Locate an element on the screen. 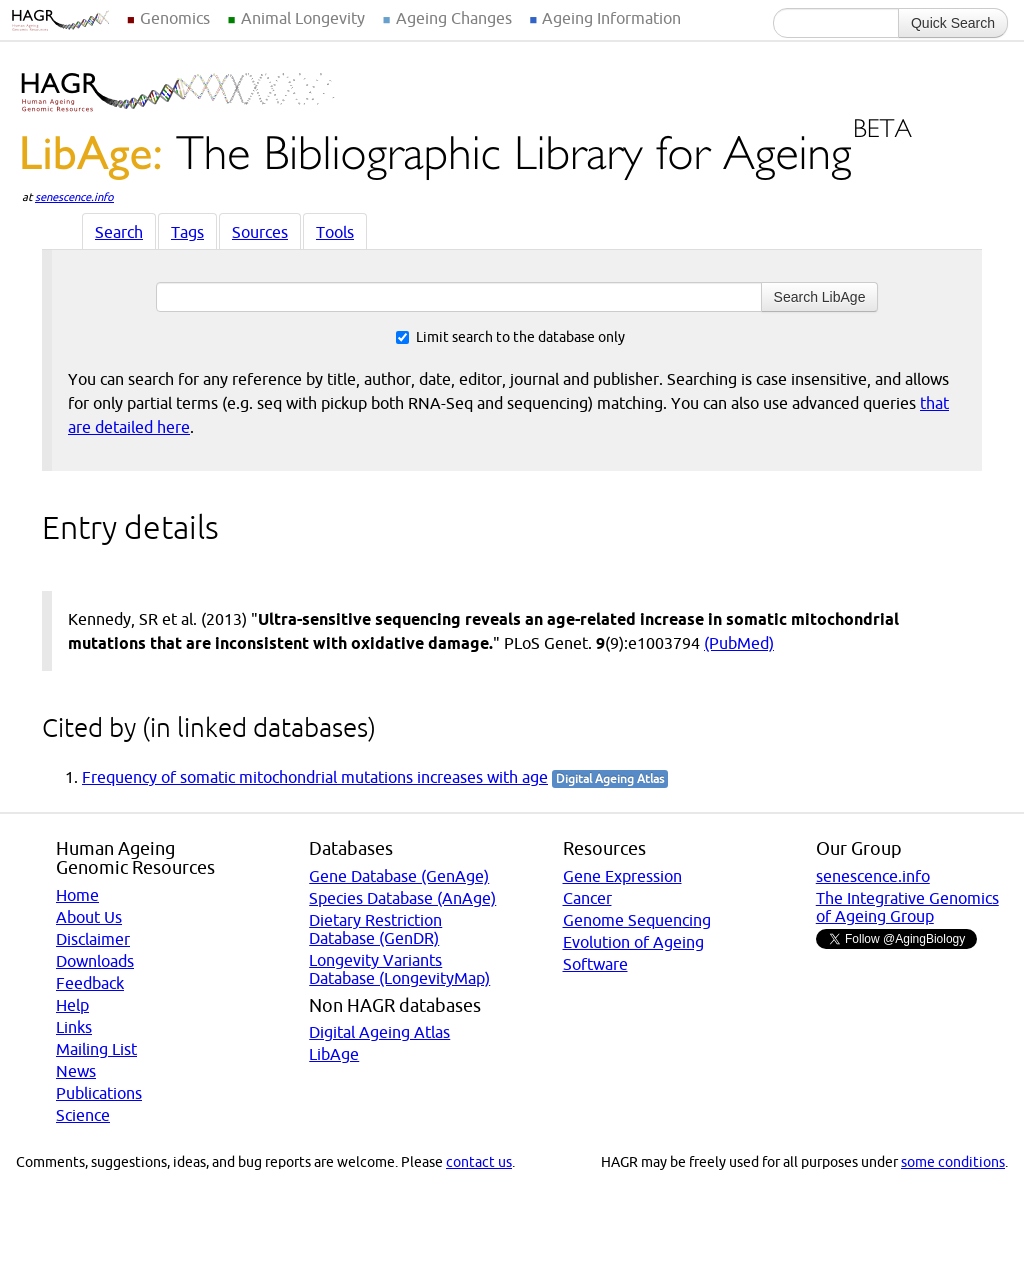 This screenshot has height=1272, width=1024. Help is located at coordinates (72, 1005).